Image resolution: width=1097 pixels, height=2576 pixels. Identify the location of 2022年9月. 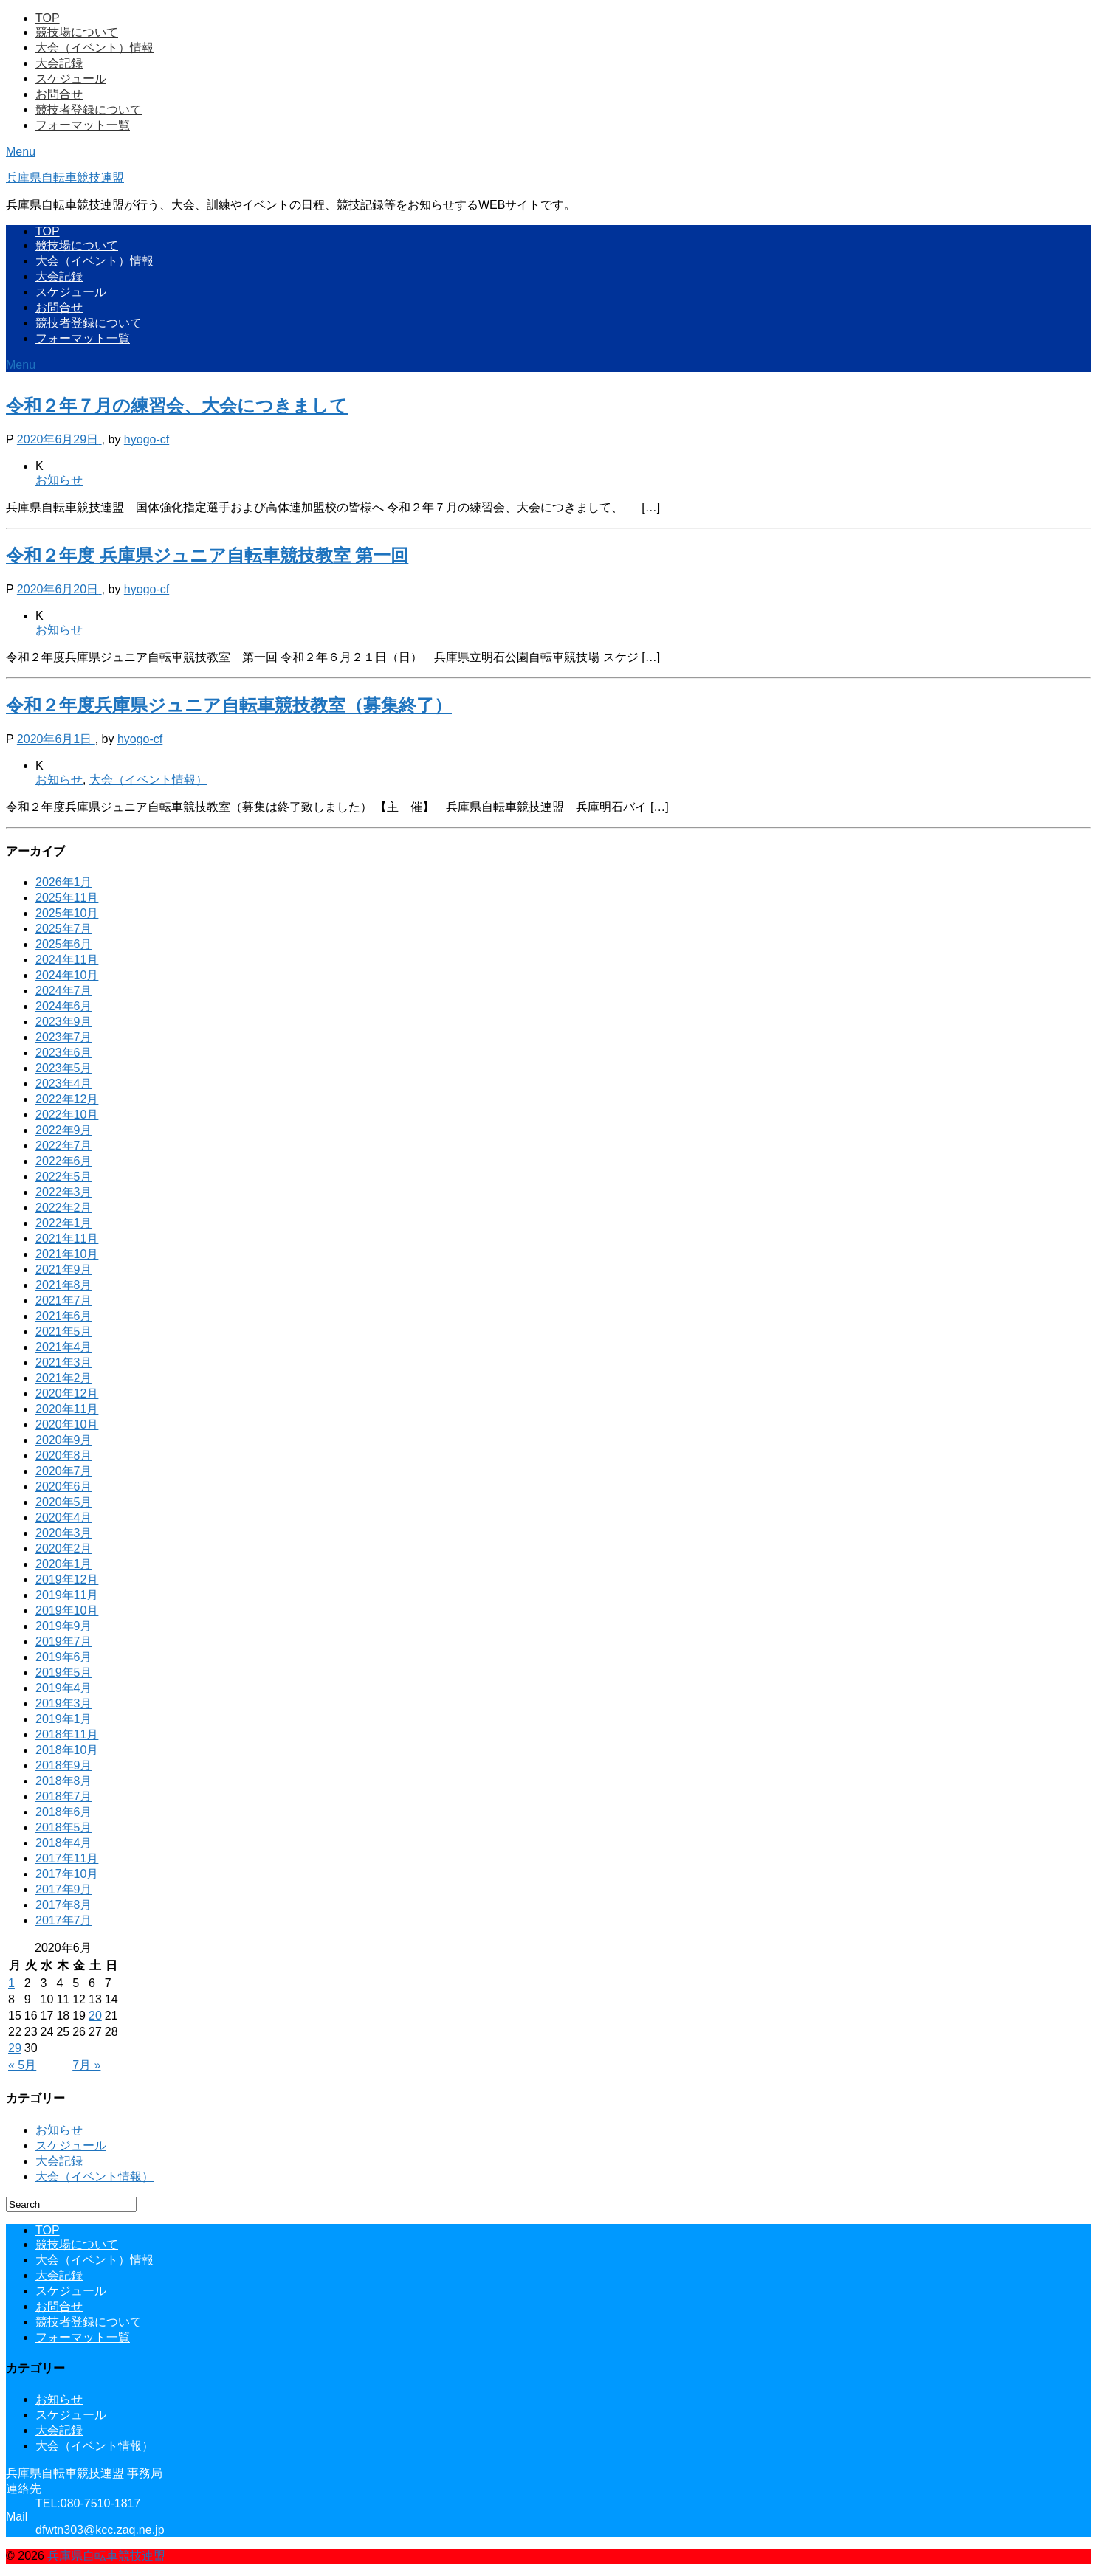
(63, 1130).